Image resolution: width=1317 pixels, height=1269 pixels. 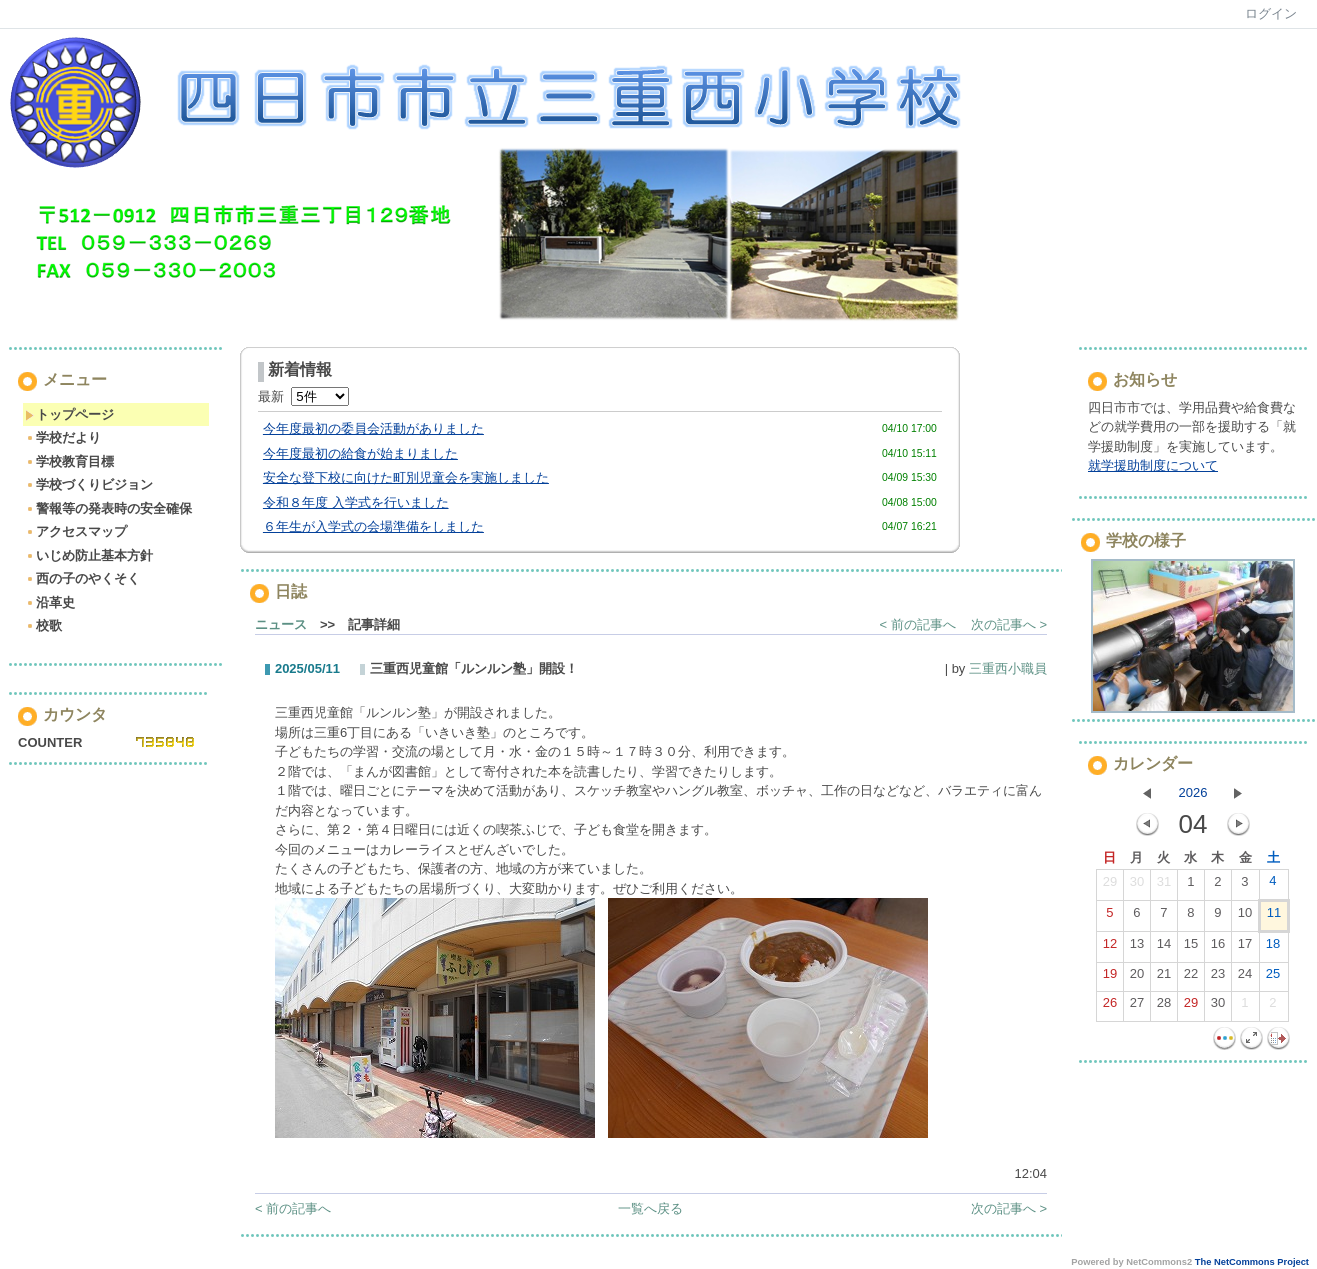 I want to click on 23, so click(x=1218, y=978).